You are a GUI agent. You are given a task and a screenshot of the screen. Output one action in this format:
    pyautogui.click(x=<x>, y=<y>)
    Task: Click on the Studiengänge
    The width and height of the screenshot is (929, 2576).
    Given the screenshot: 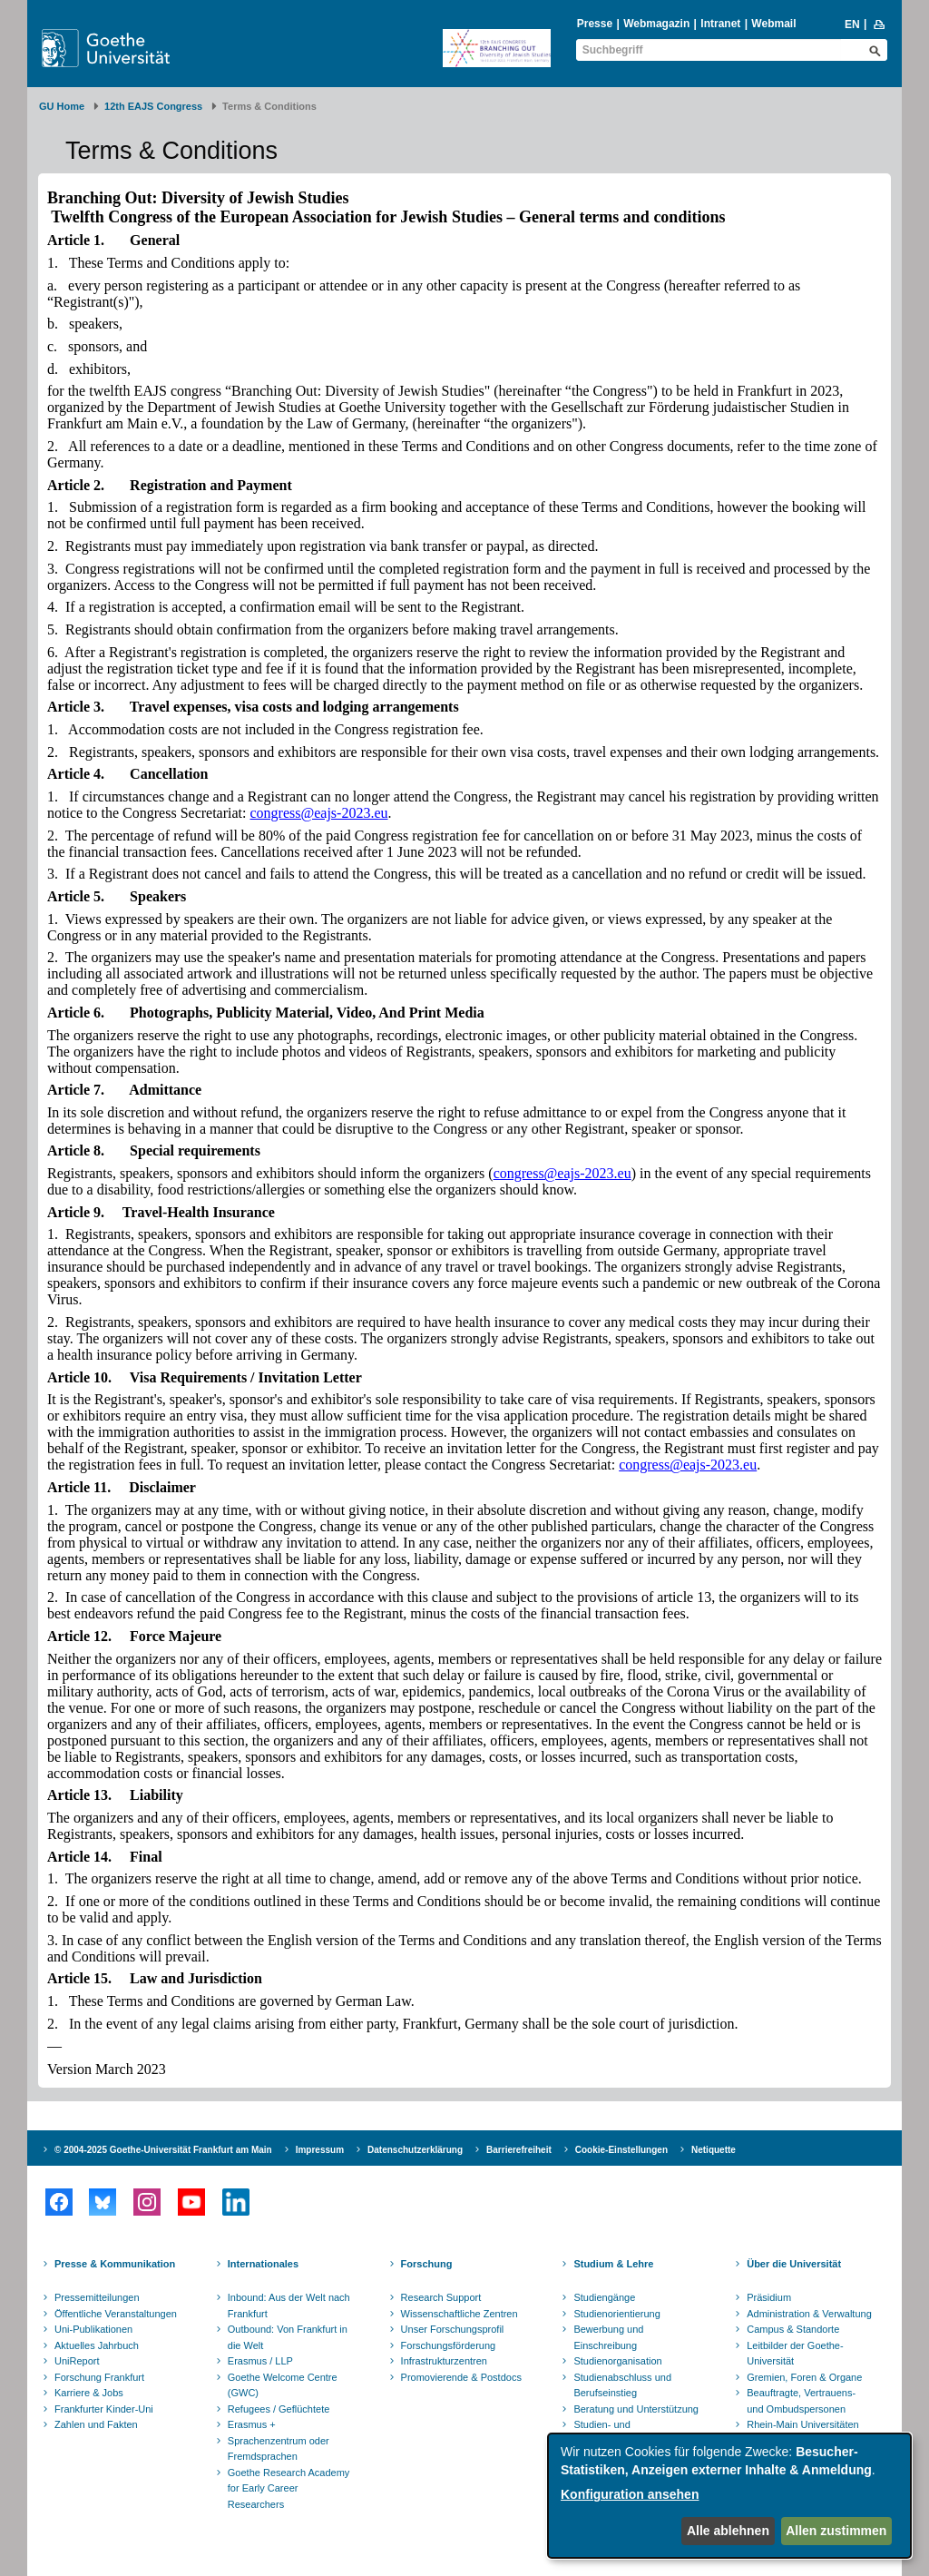 What is the action you would take?
    pyautogui.click(x=604, y=2297)
    